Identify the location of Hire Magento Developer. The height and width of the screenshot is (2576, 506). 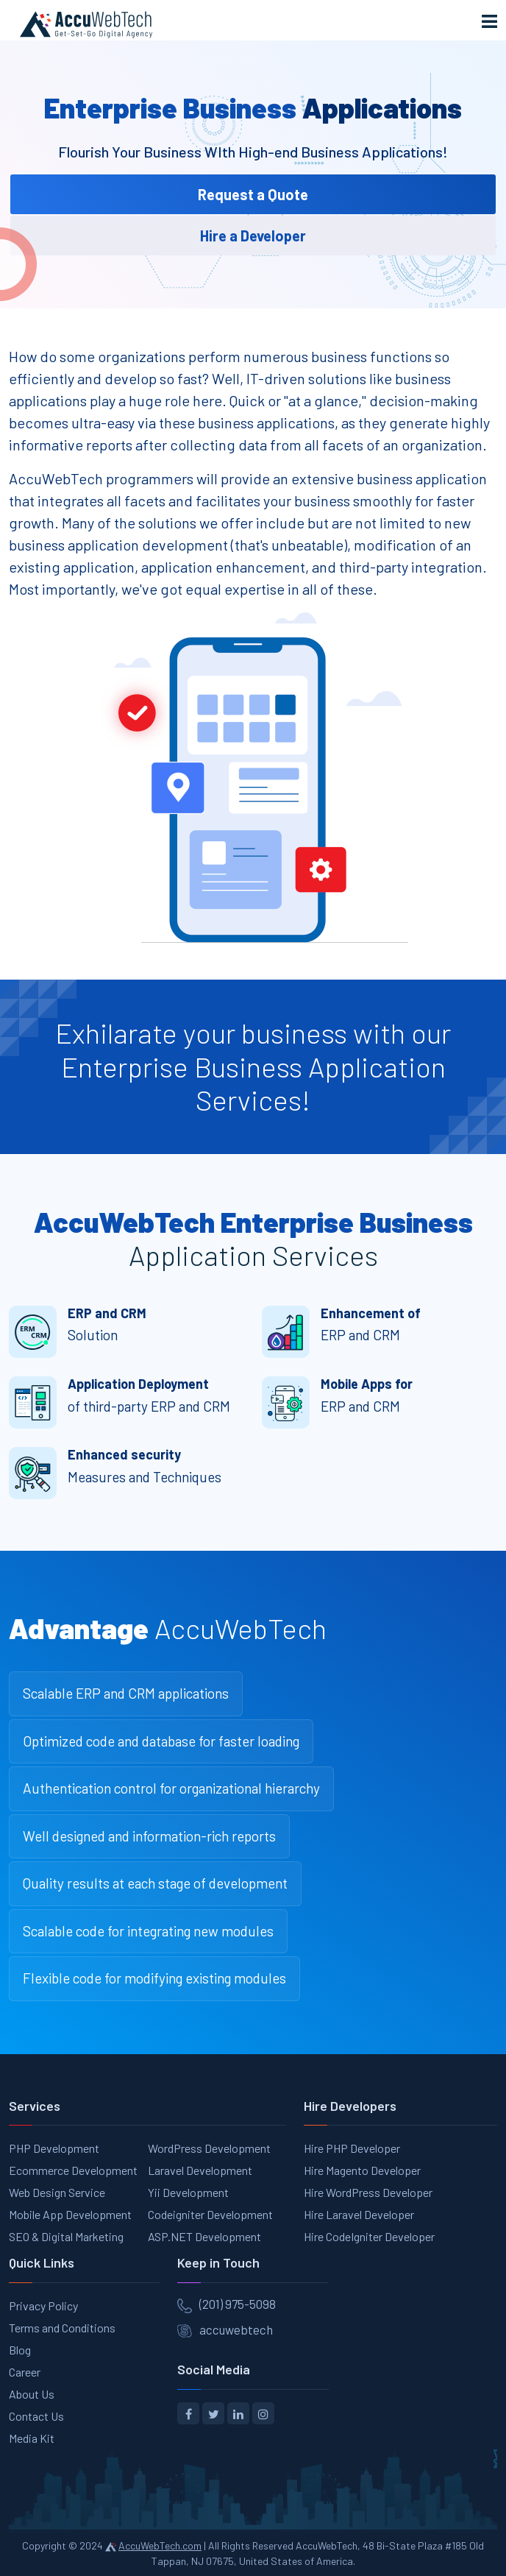
(362, 2170).